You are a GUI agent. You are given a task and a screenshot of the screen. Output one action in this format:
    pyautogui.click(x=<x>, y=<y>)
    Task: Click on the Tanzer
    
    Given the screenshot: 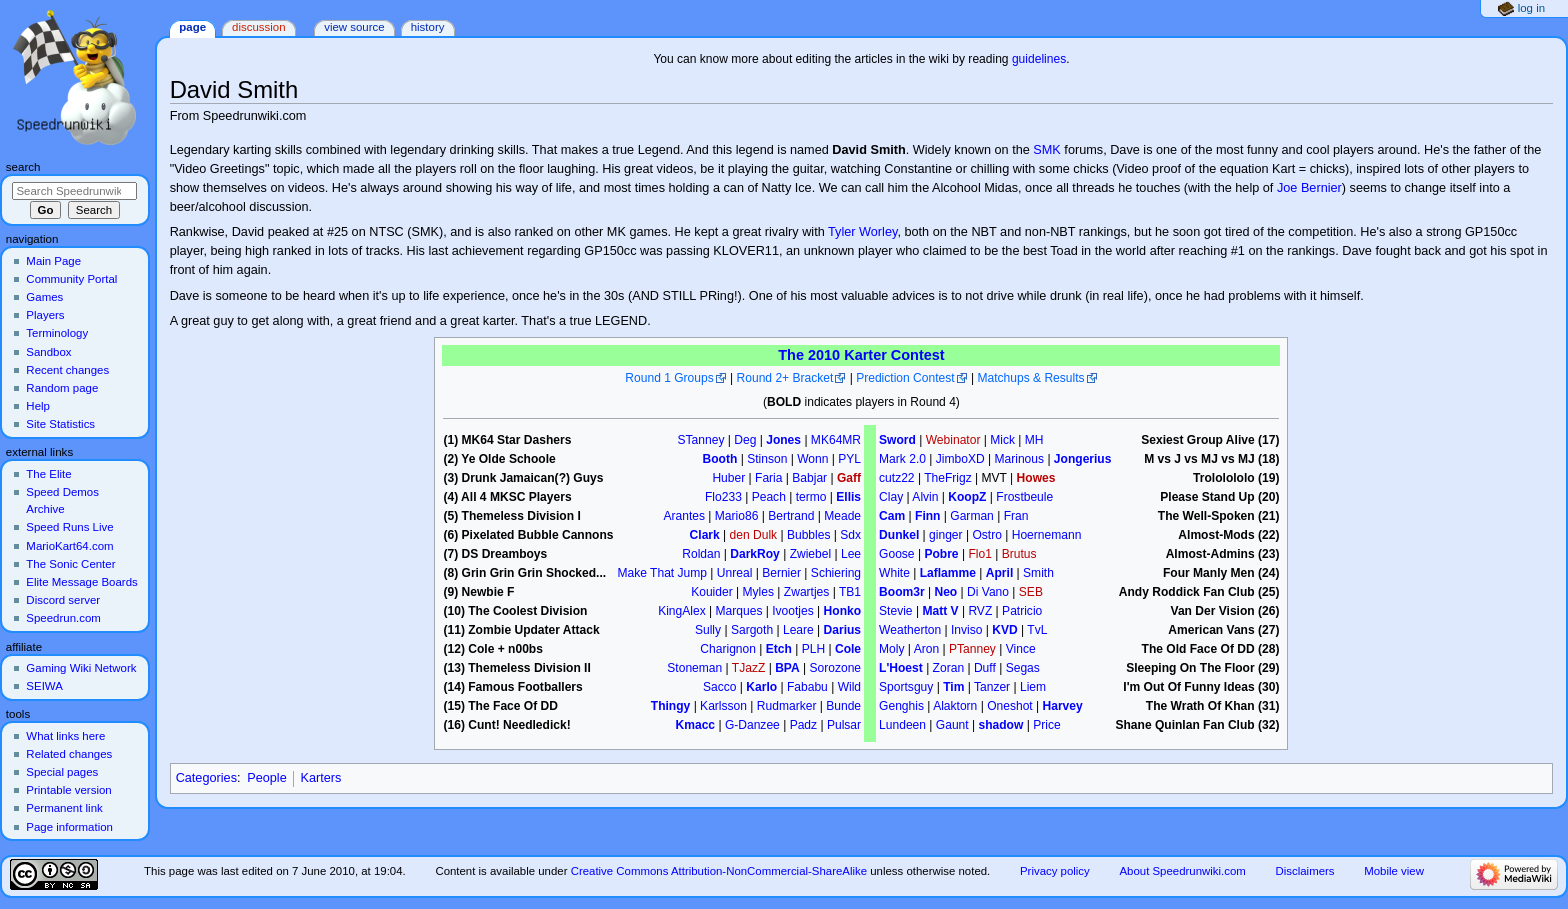 What is the action you would take?
    pyautogui.click(x=992, y=687)
    